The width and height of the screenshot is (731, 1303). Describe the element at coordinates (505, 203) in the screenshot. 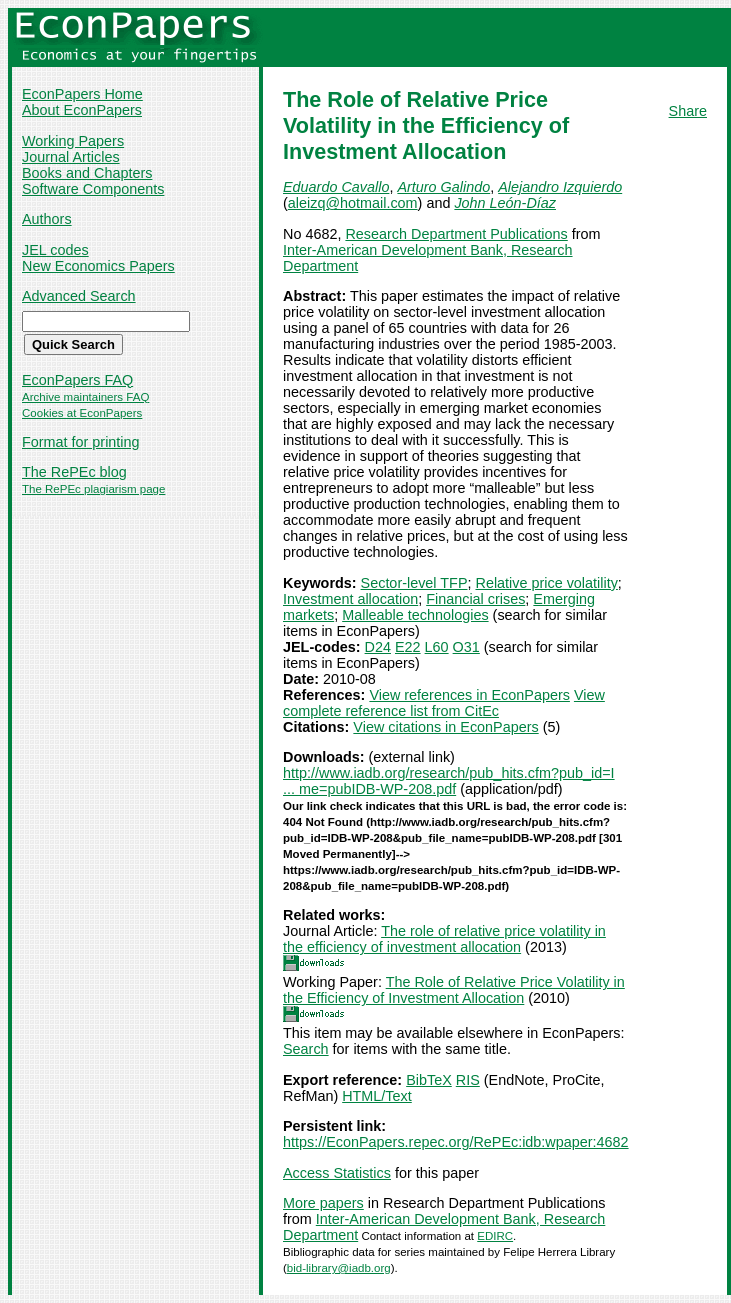

I see `John León-Díaz` at that location.